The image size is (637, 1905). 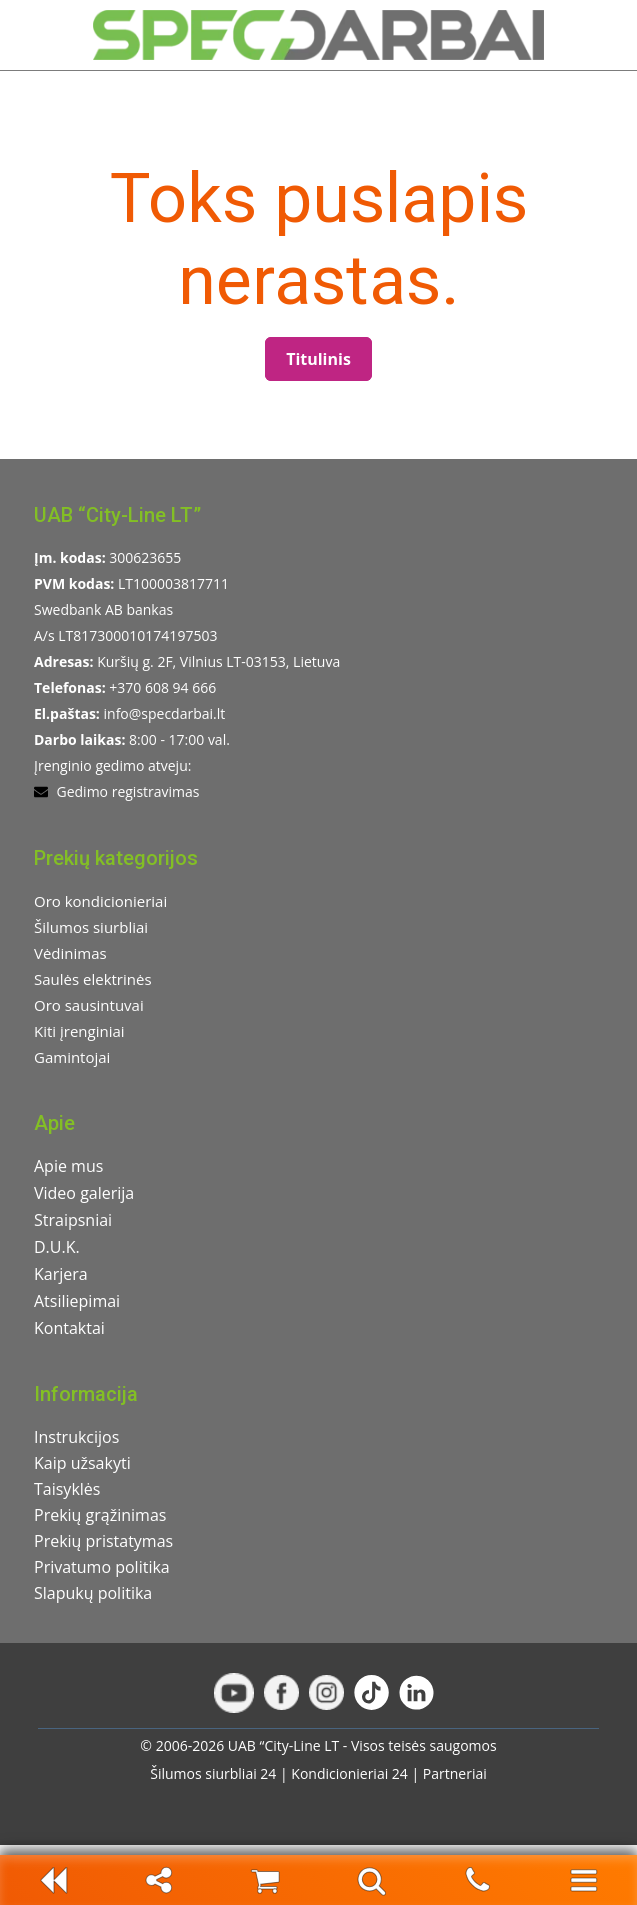 What do you see at coordinates (318, 359) in the screenshot?
I see `Titulinis` at bounding box center [318, 359].